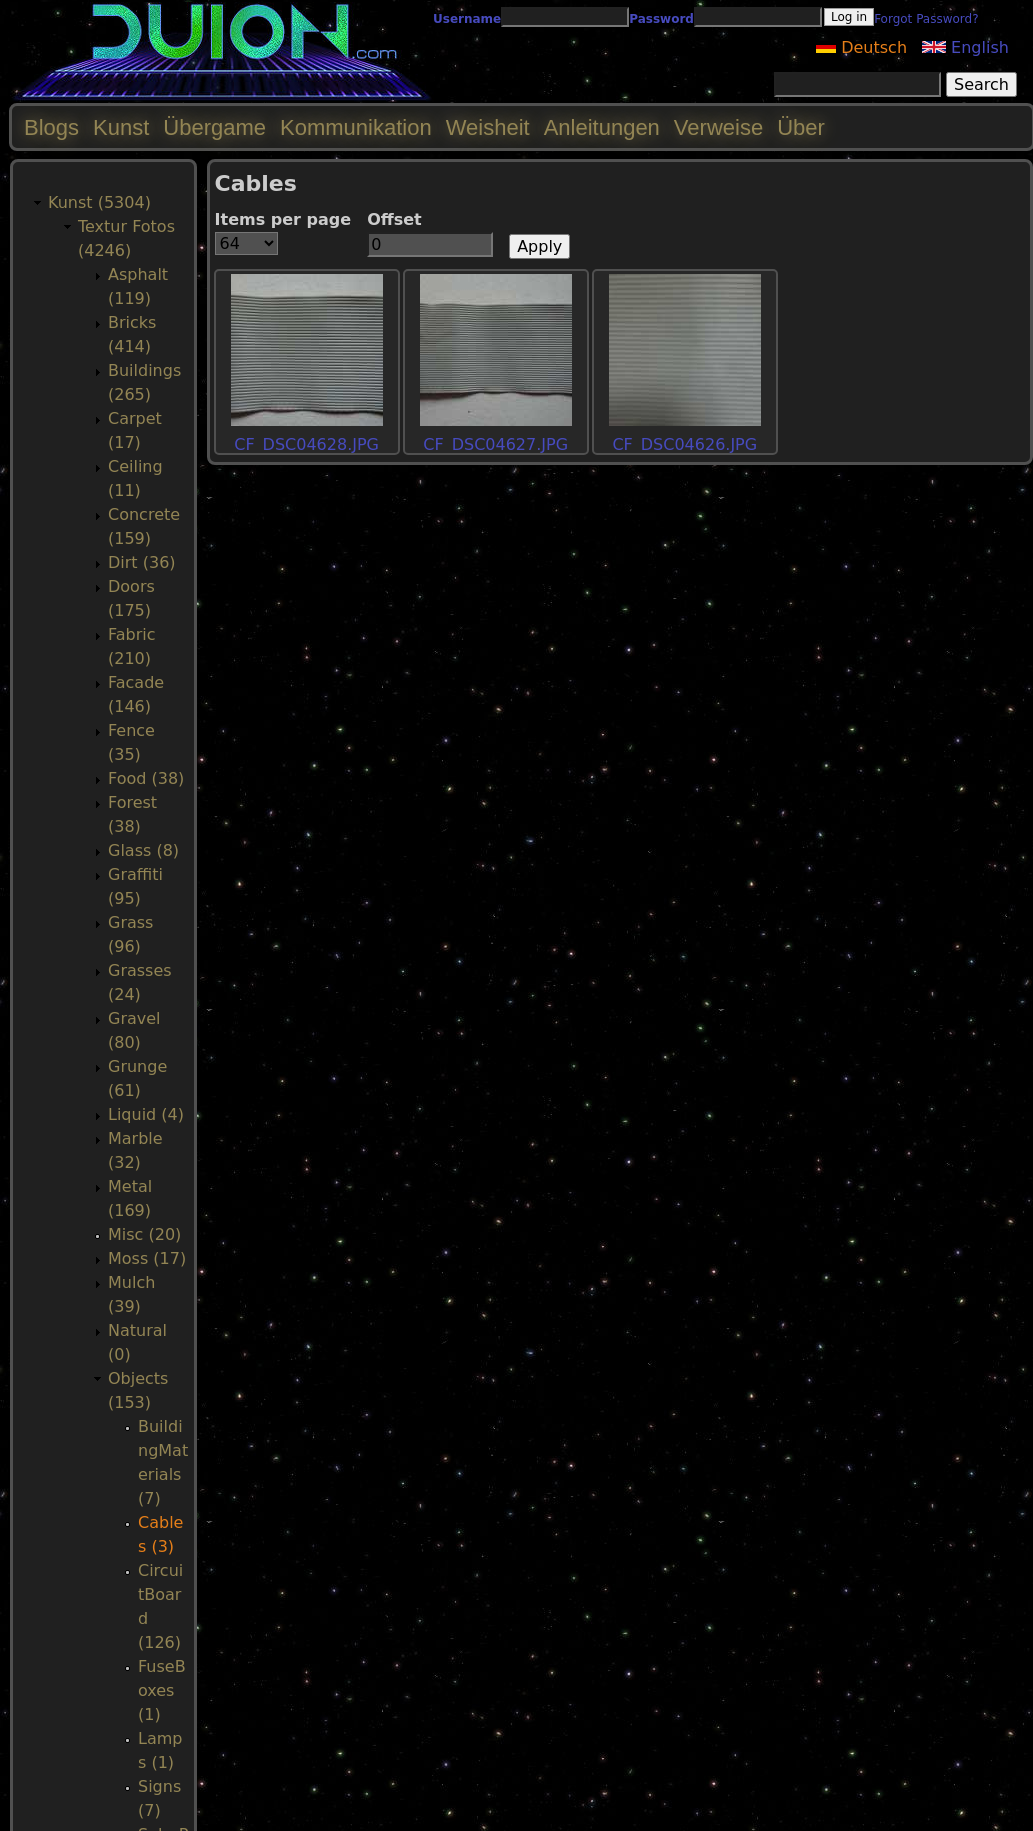  I want to click on CF_DSC04626.JPG, so click(684, 444).